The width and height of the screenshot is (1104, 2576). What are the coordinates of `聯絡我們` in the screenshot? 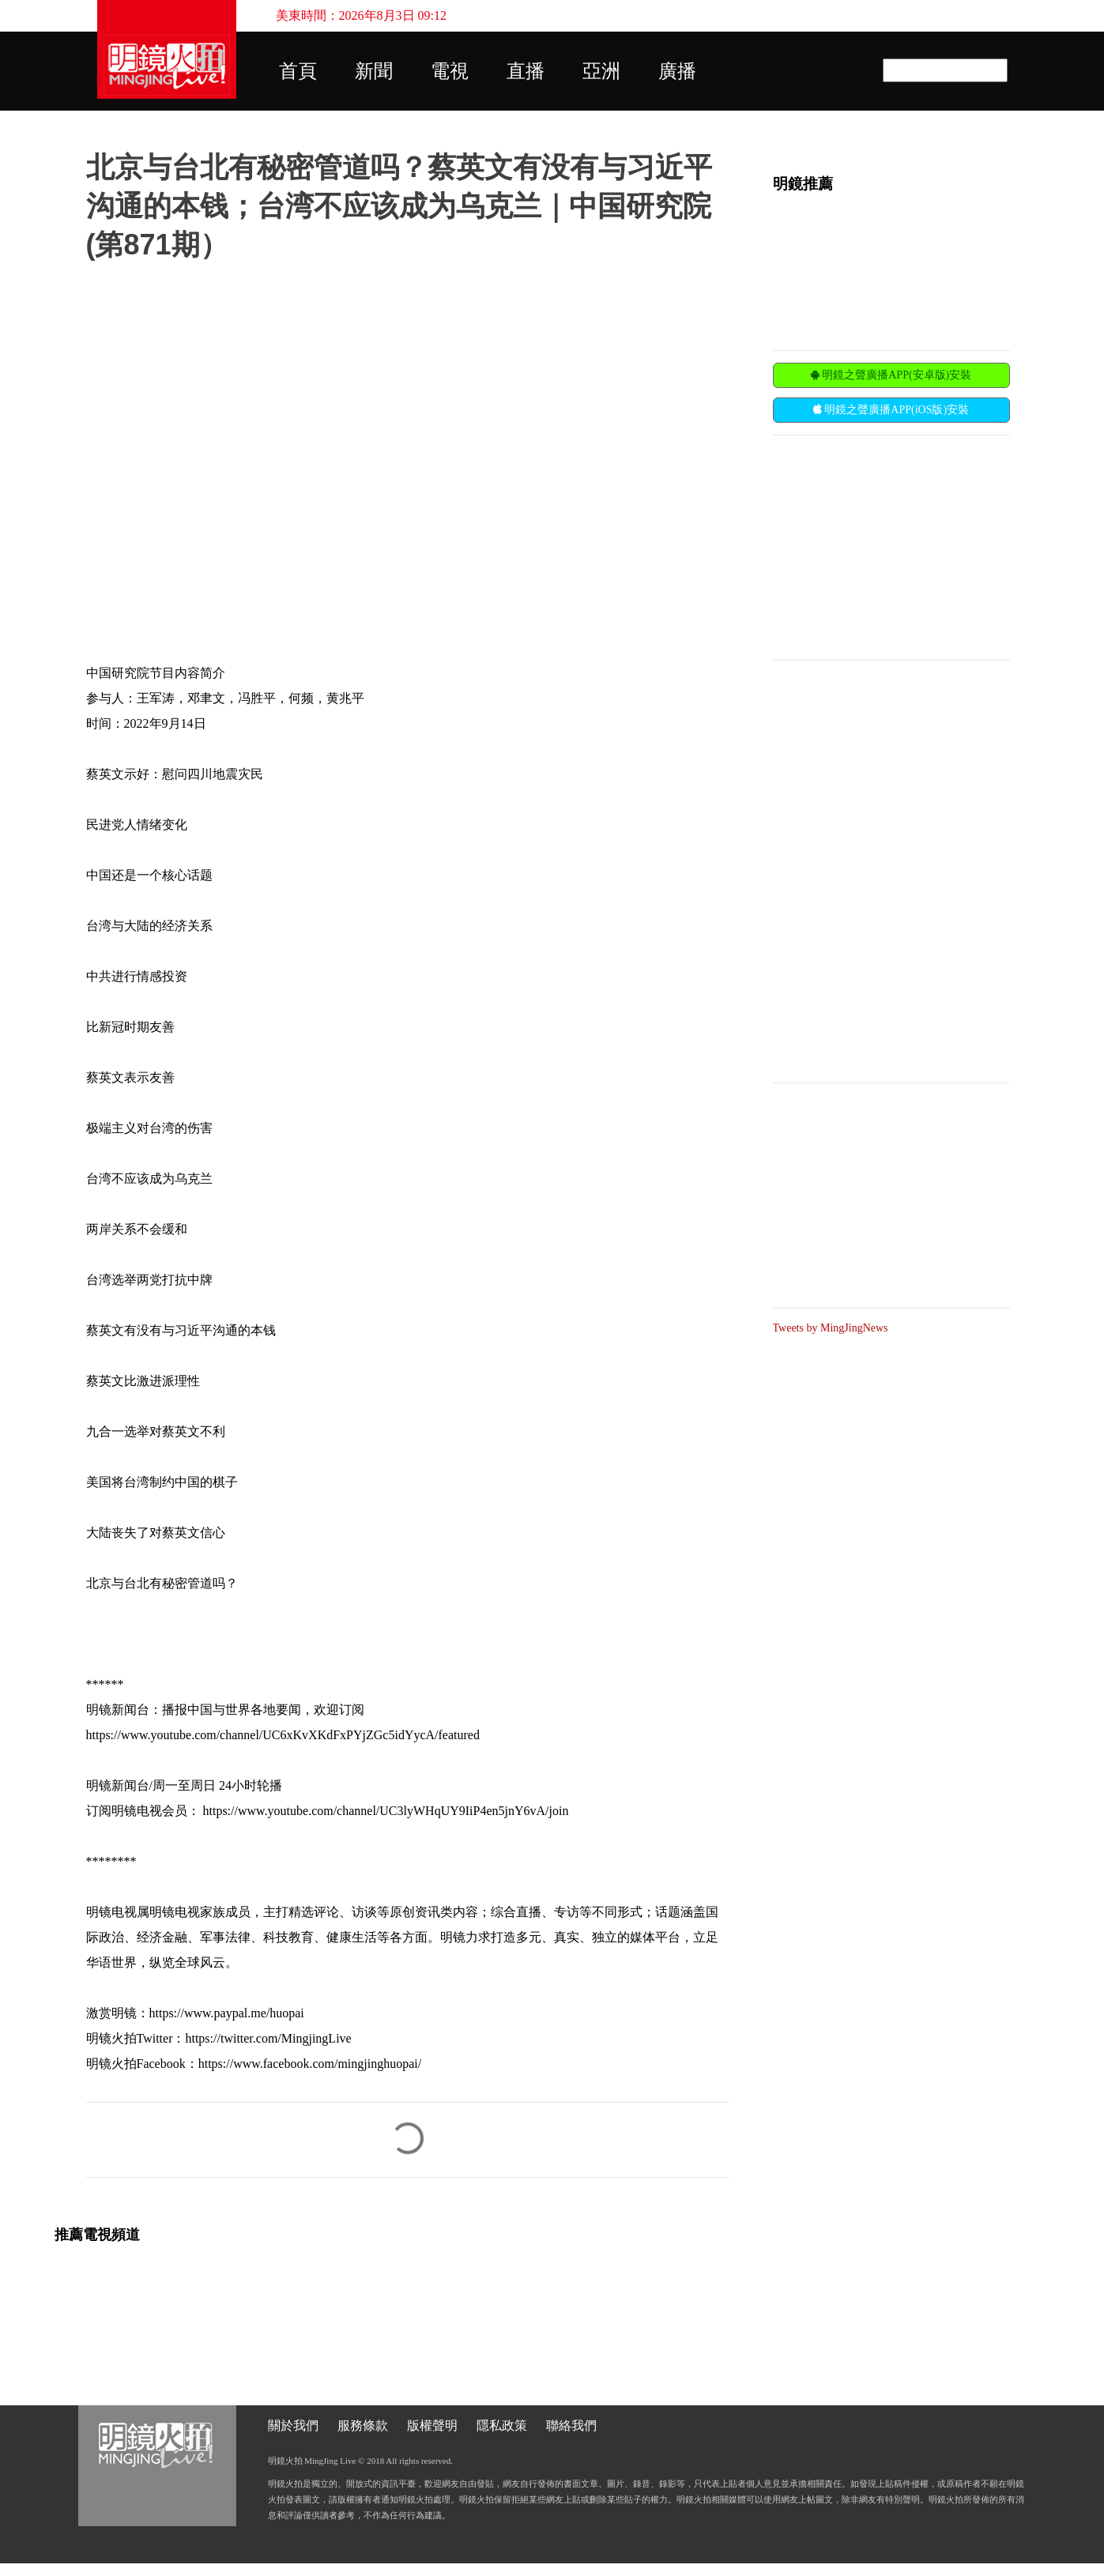 It's located at (571, 2425).